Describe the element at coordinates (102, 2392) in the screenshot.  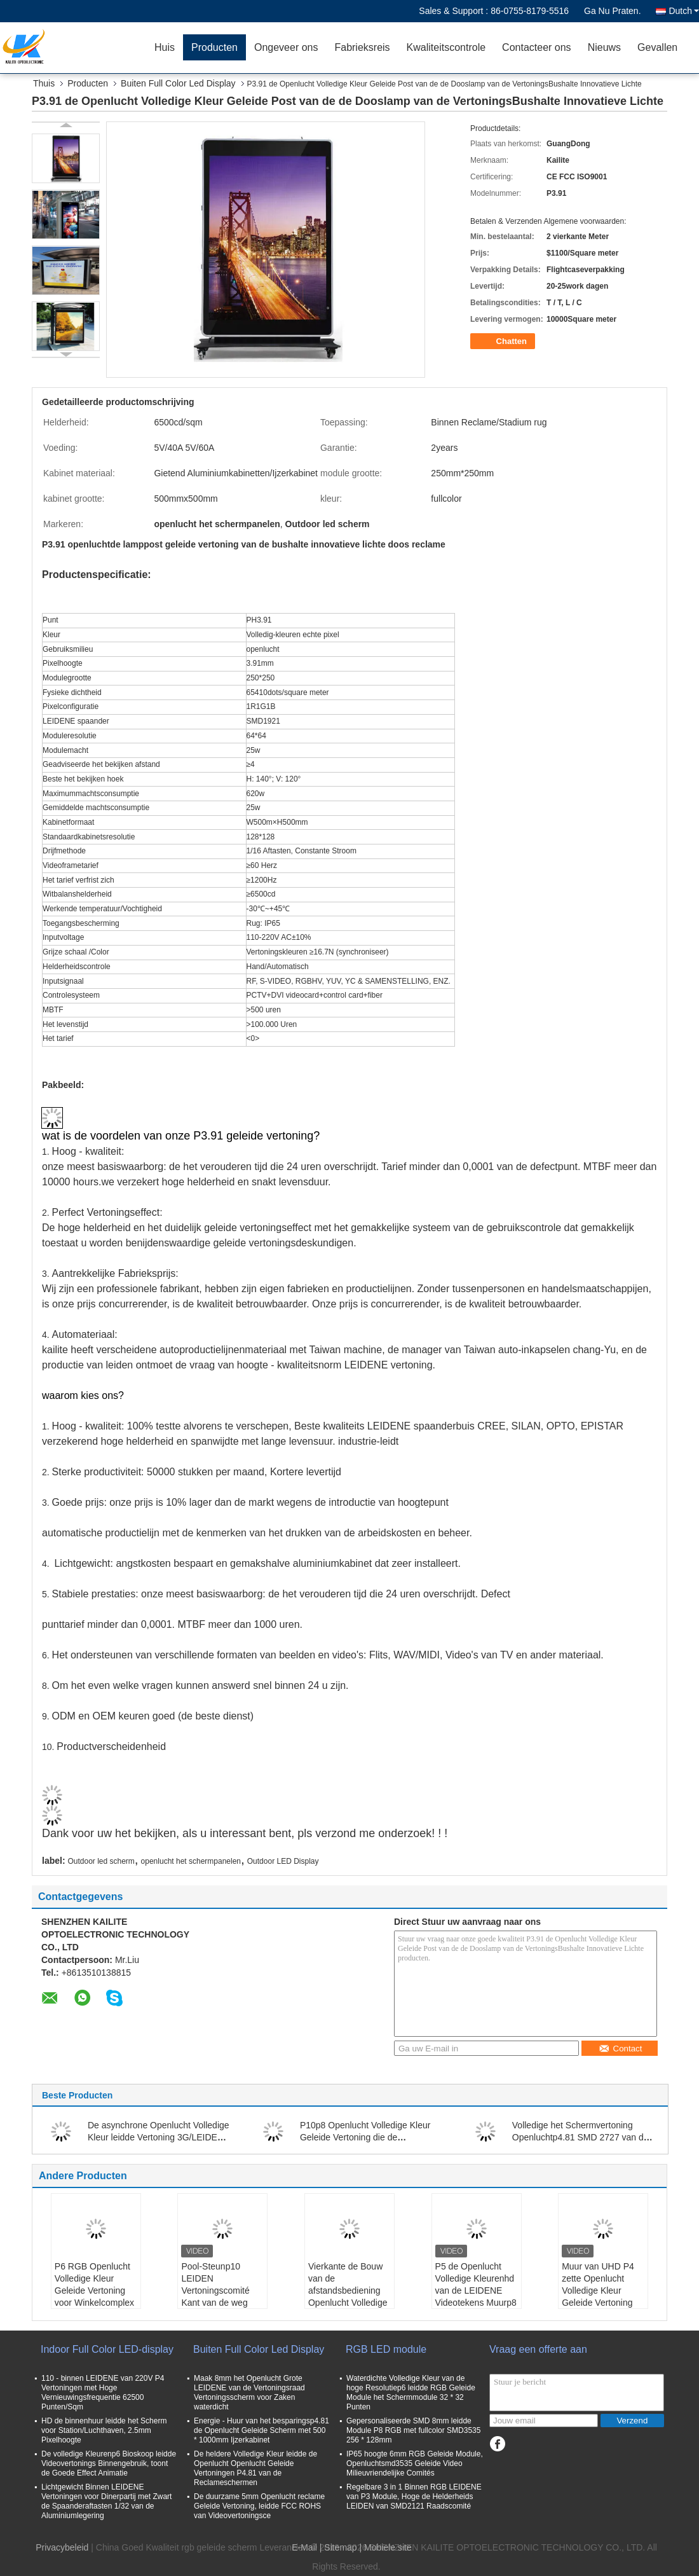
I see `110 - binnen LEIDENE van 220V P4 Vertoningen met Hoge Vernieuwingsfrequentie 62500 Punten/Sqm` at that location.